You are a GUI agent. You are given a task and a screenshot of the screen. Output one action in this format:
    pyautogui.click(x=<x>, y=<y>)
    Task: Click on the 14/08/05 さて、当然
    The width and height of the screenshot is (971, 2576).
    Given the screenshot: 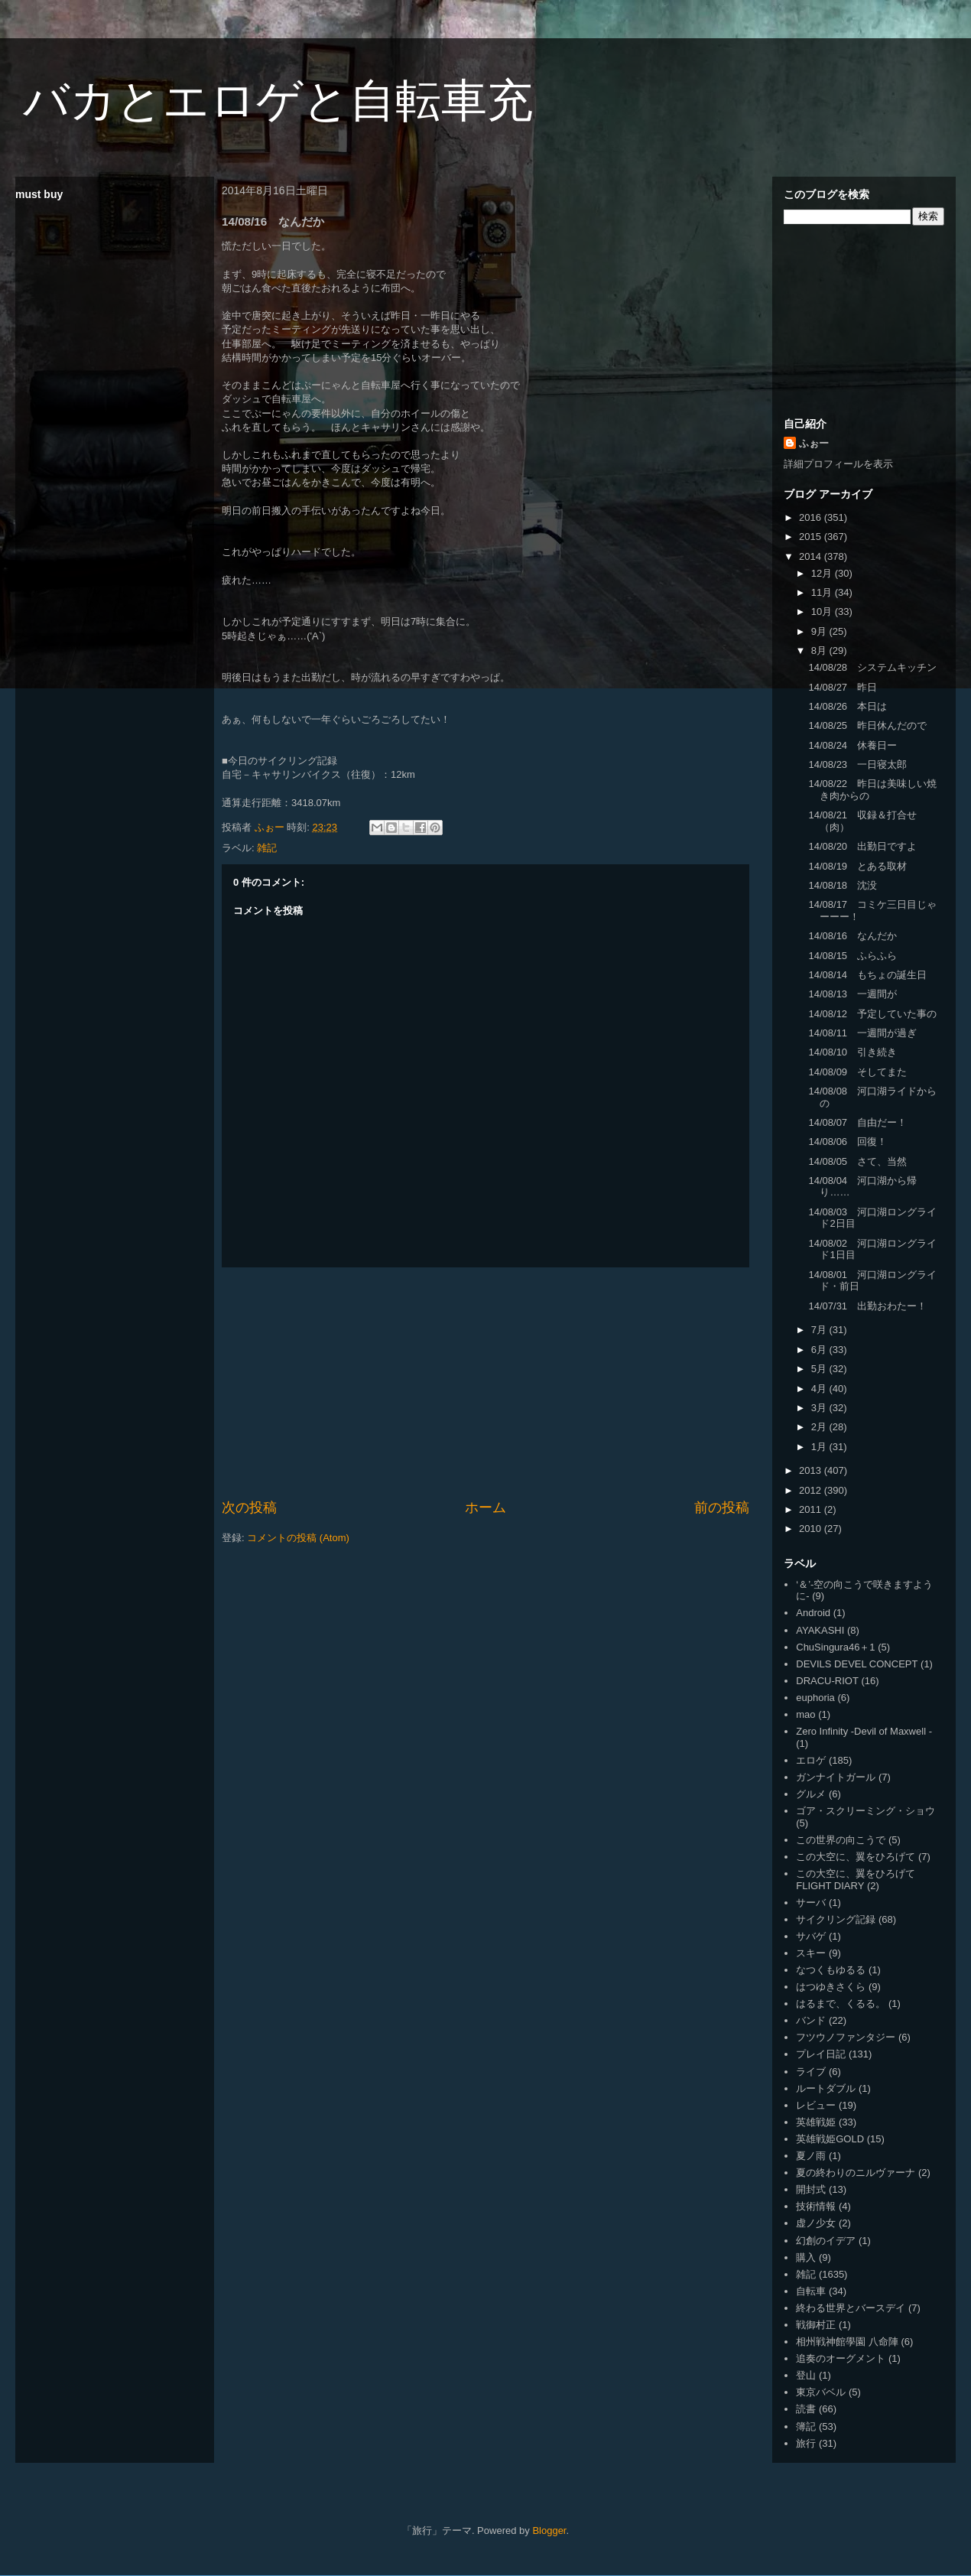 What is the action you would take?
    pyautogui.click(x=857, y=1161)
    